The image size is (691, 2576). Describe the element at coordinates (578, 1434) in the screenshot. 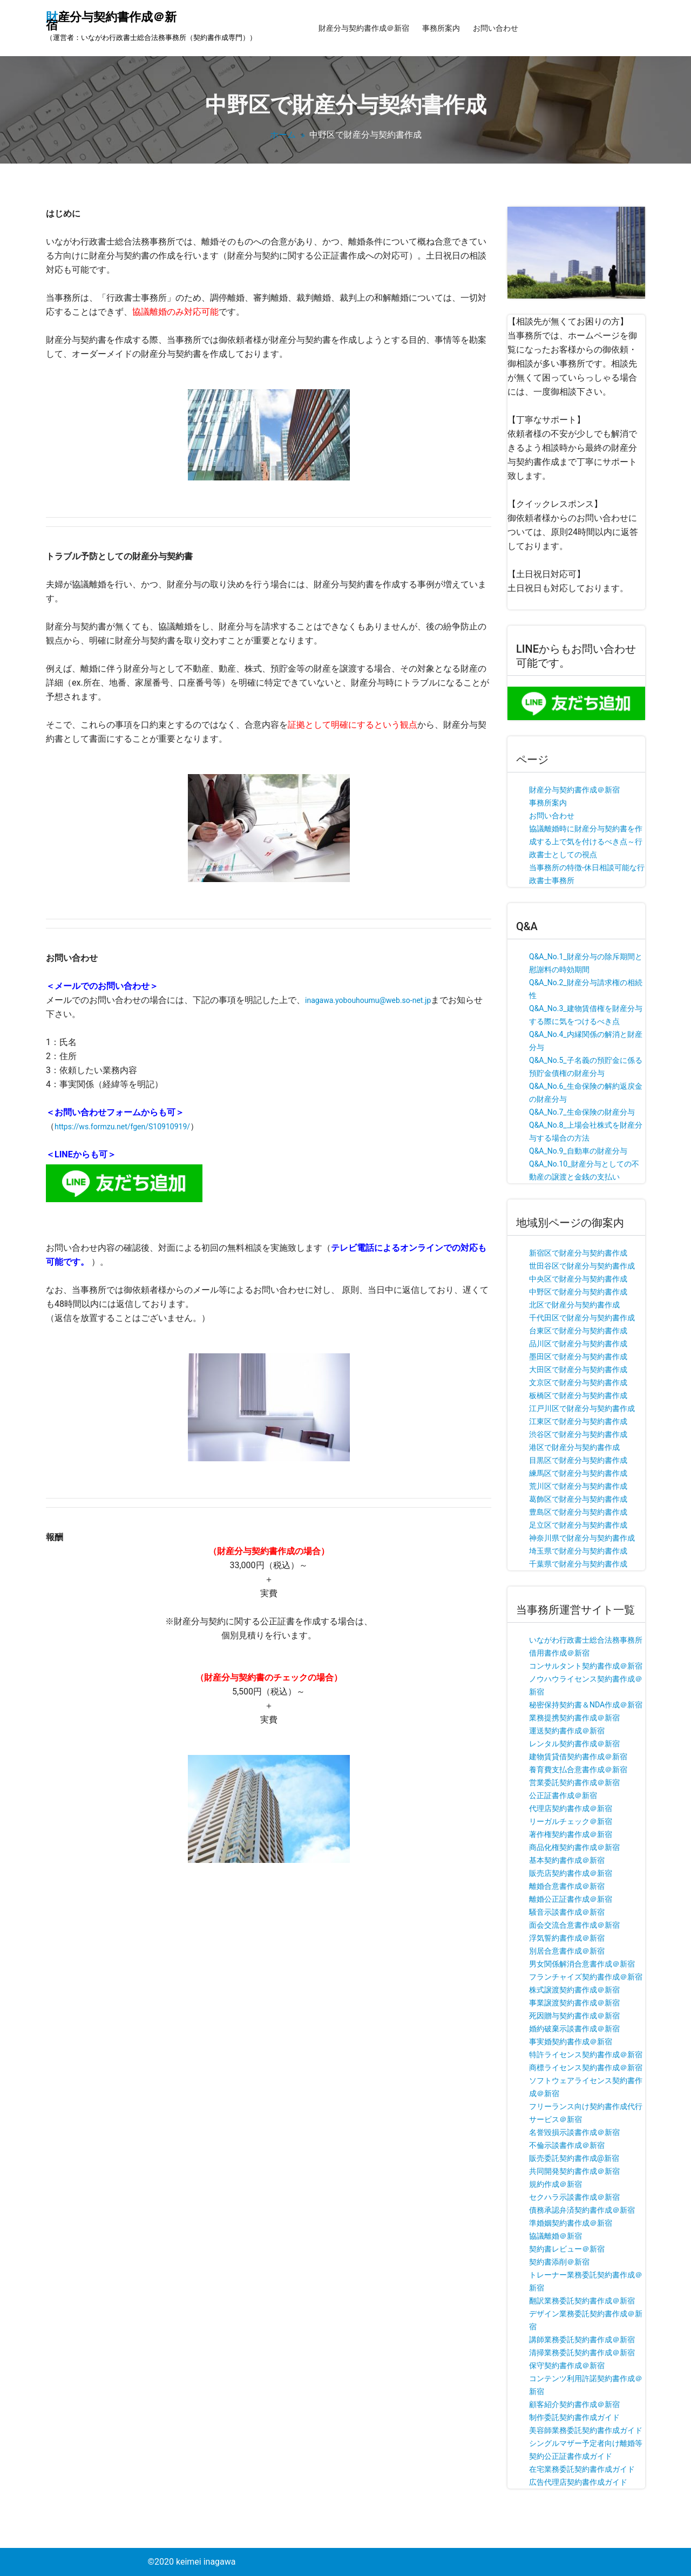

I see `渋谷区で財産分与契約書作成` at that location.